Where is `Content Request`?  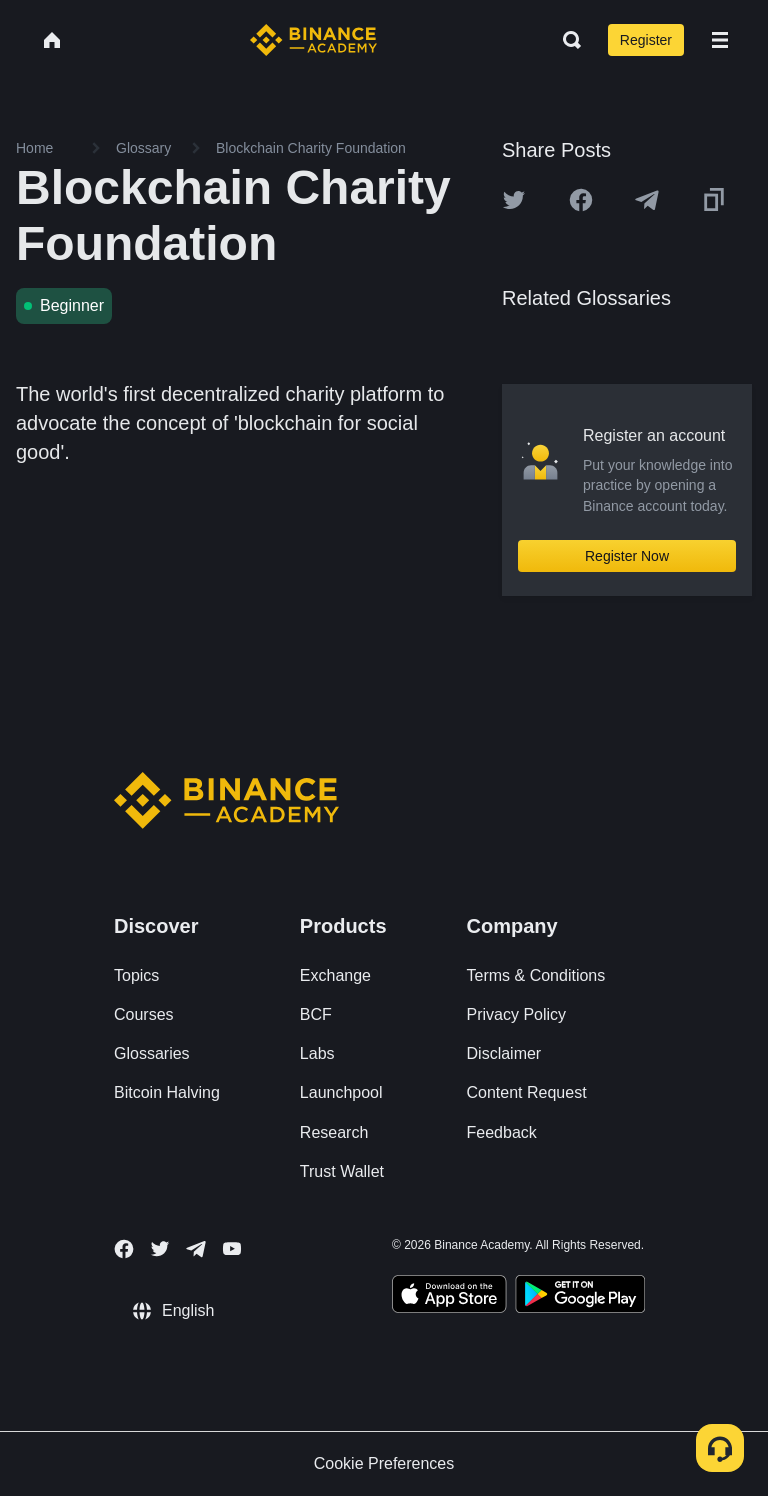
Content Request is located at coordinates (527, 1092).